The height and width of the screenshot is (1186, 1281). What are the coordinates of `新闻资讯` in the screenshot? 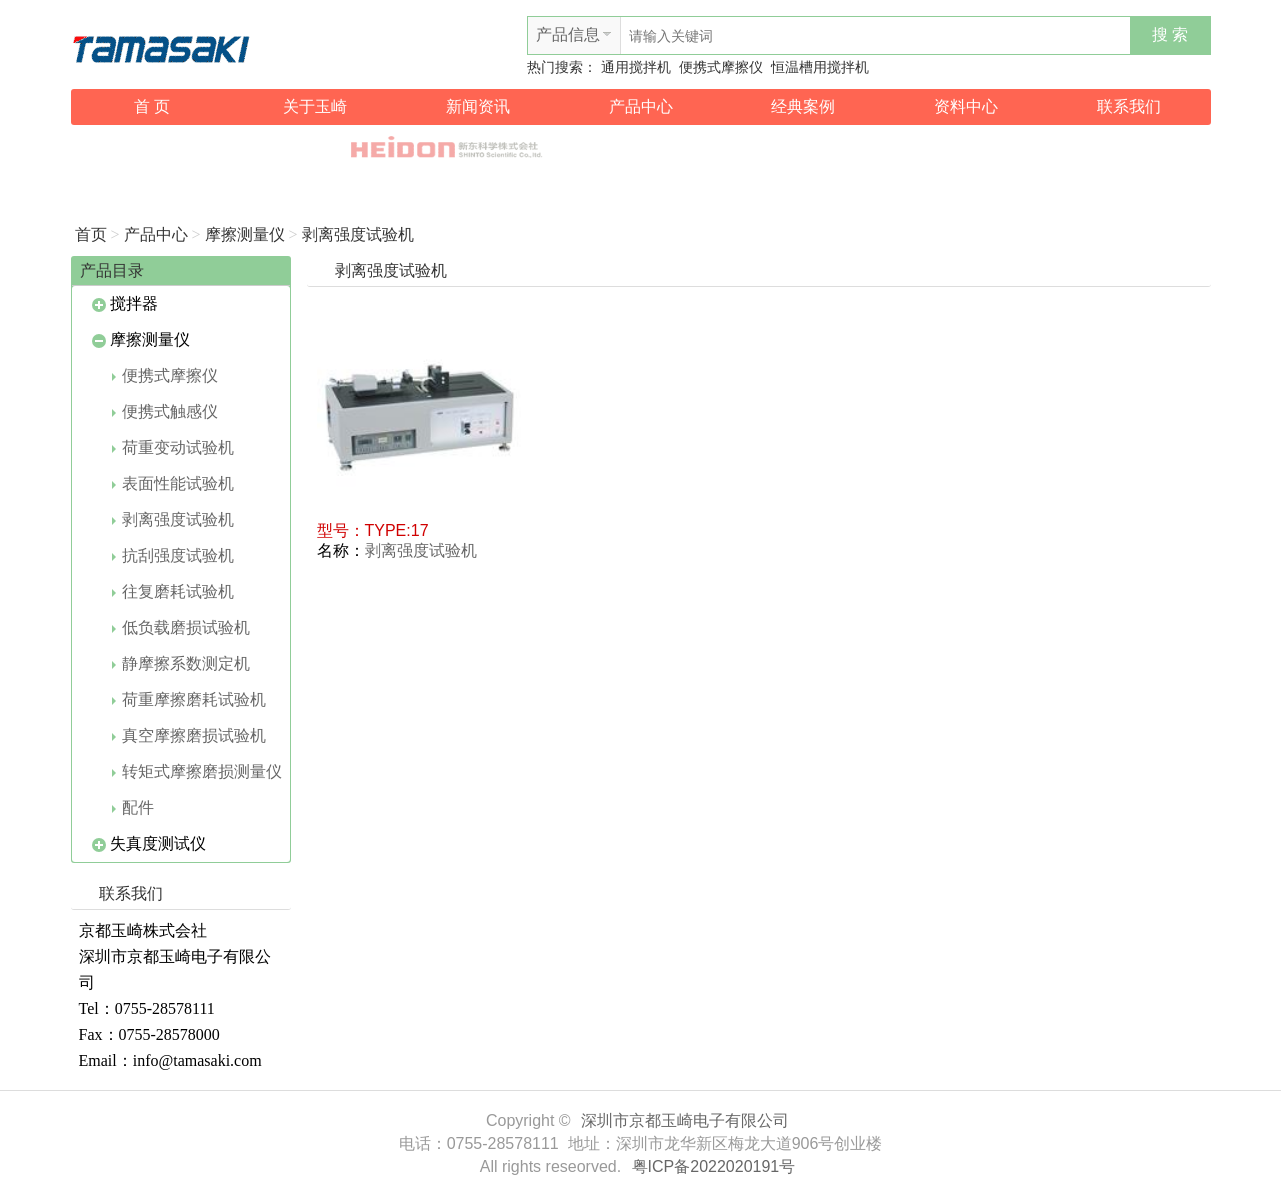 It's located at (478, 106).